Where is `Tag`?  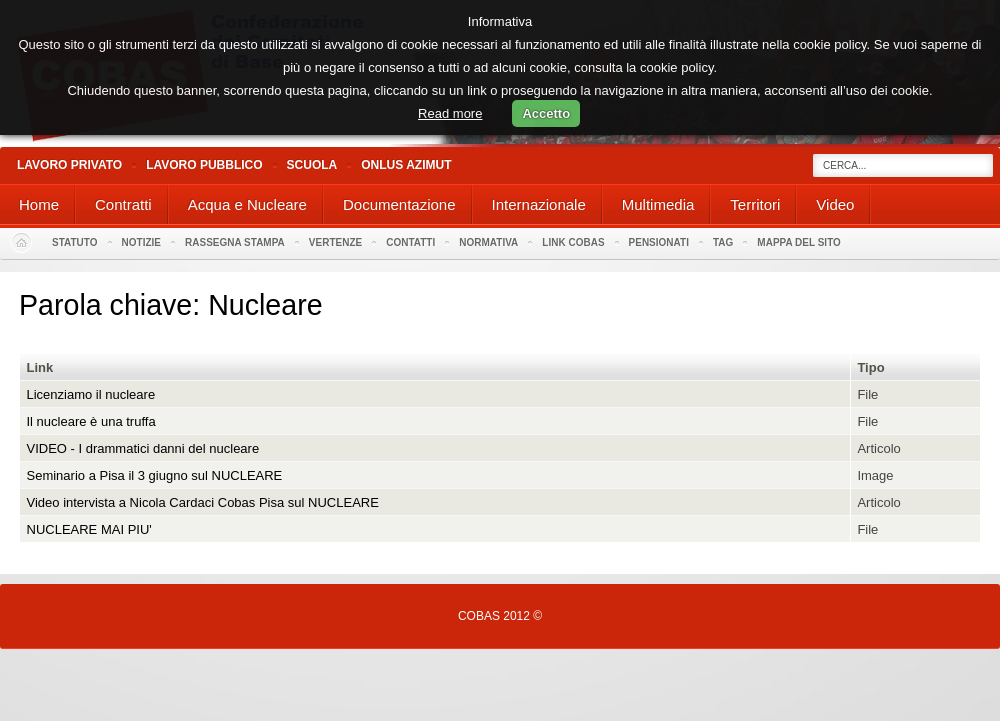 Tag is located at coordinates (723, 242).